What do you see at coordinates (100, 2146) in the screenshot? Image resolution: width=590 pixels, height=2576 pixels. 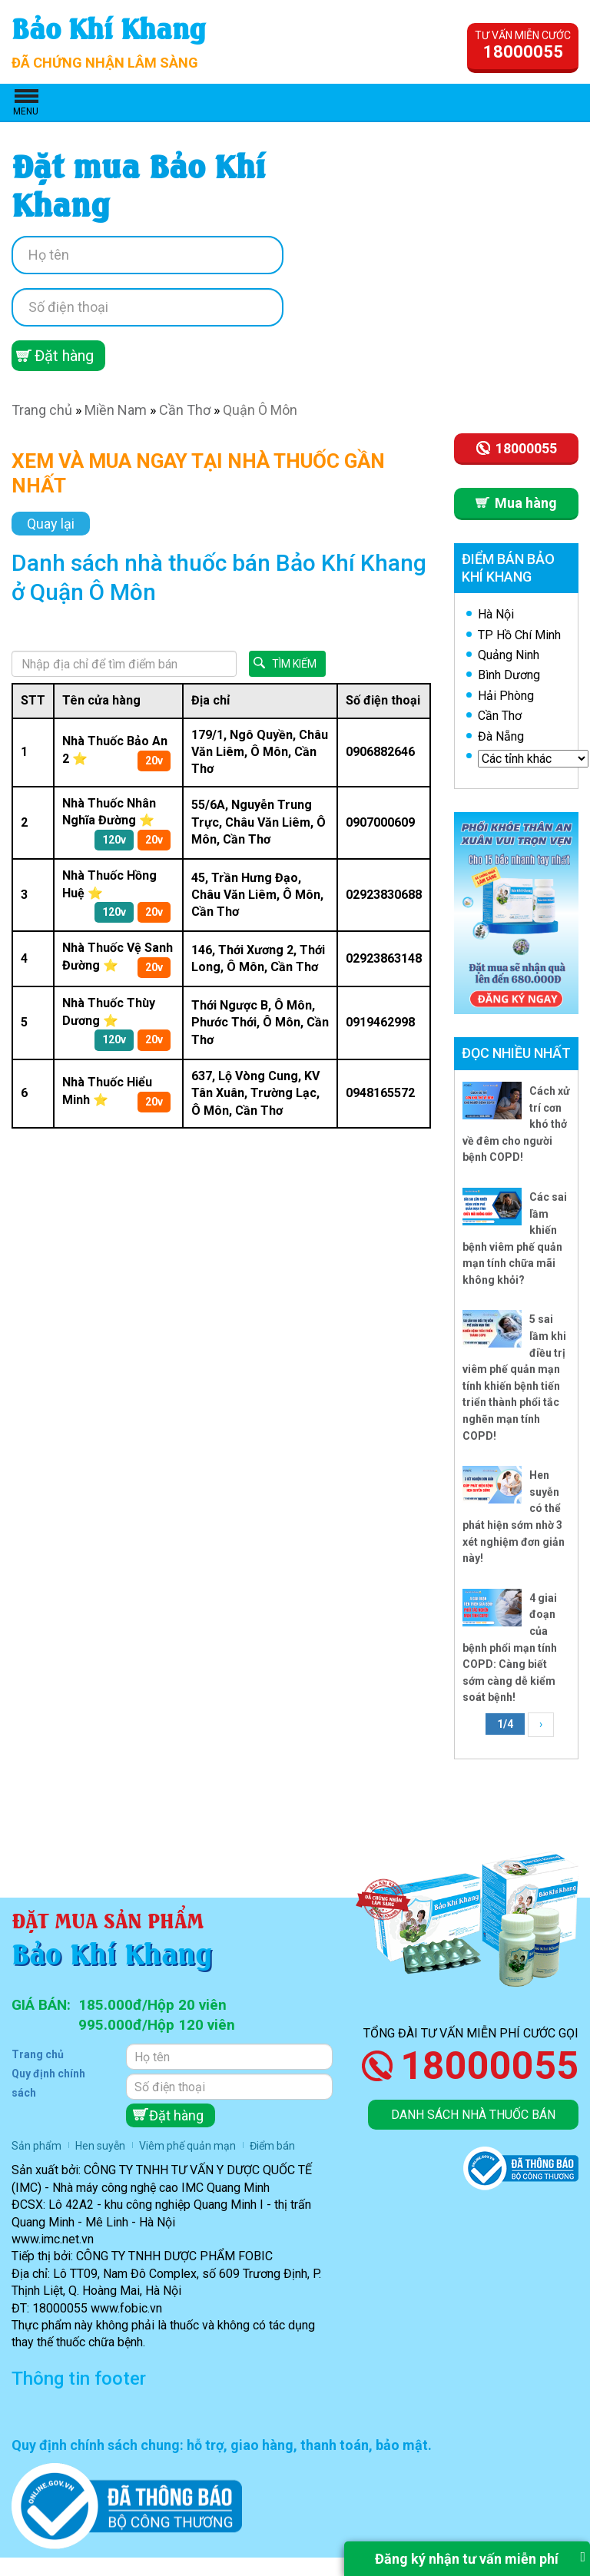 I see `Hen suyễn` at bounding box center [100, 2146].